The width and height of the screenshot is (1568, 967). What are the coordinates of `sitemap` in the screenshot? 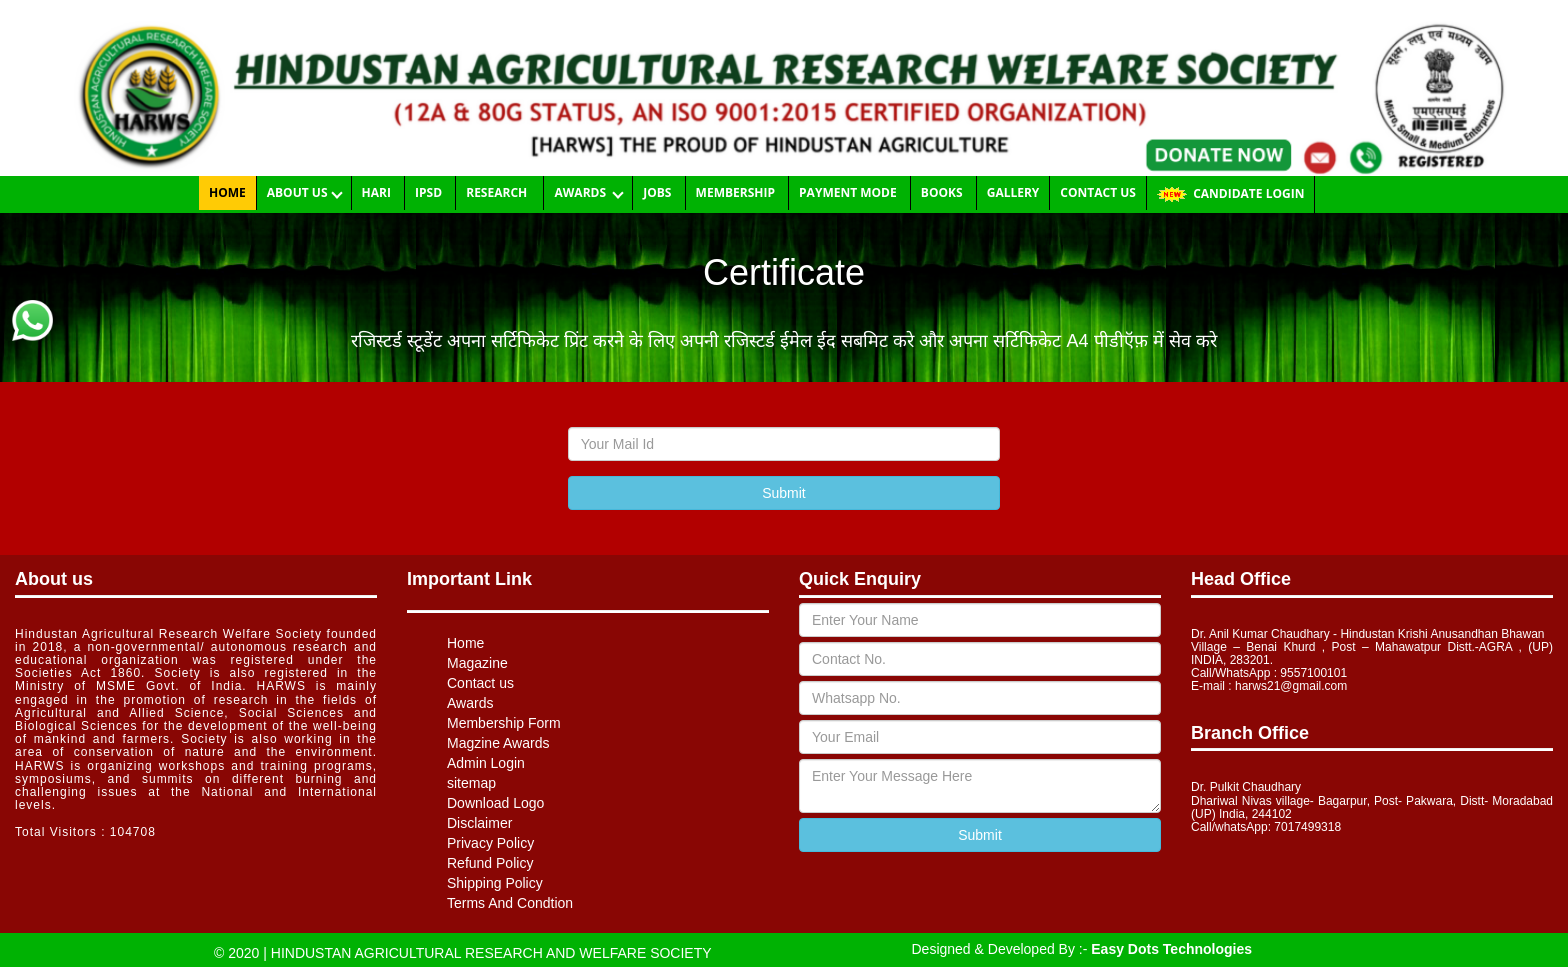 It's located at (471, 783).